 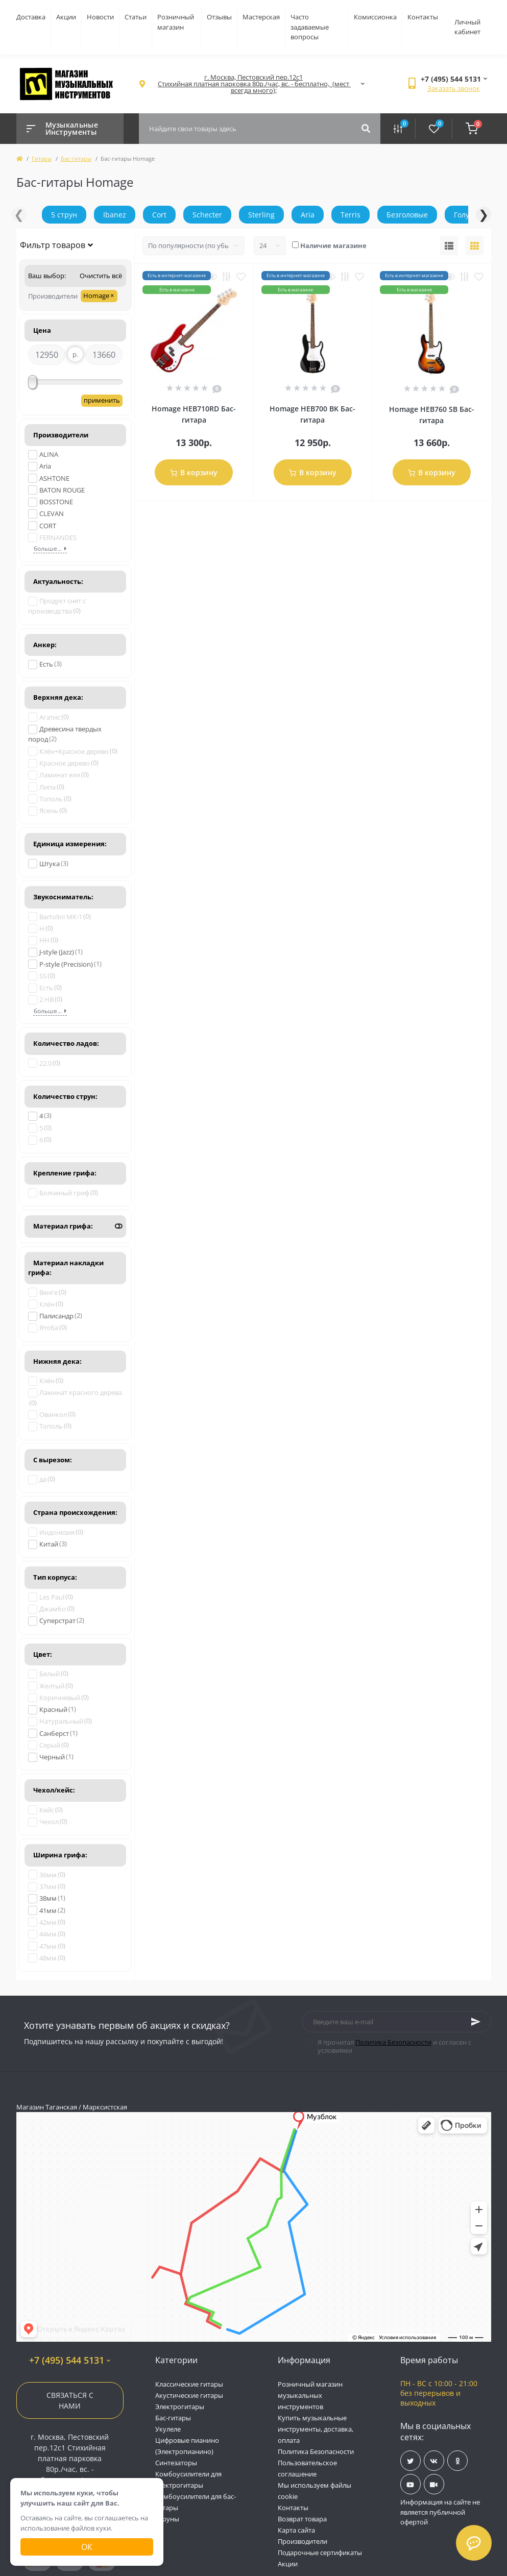 I want to click on Статьи, so click(x=136, y=16).